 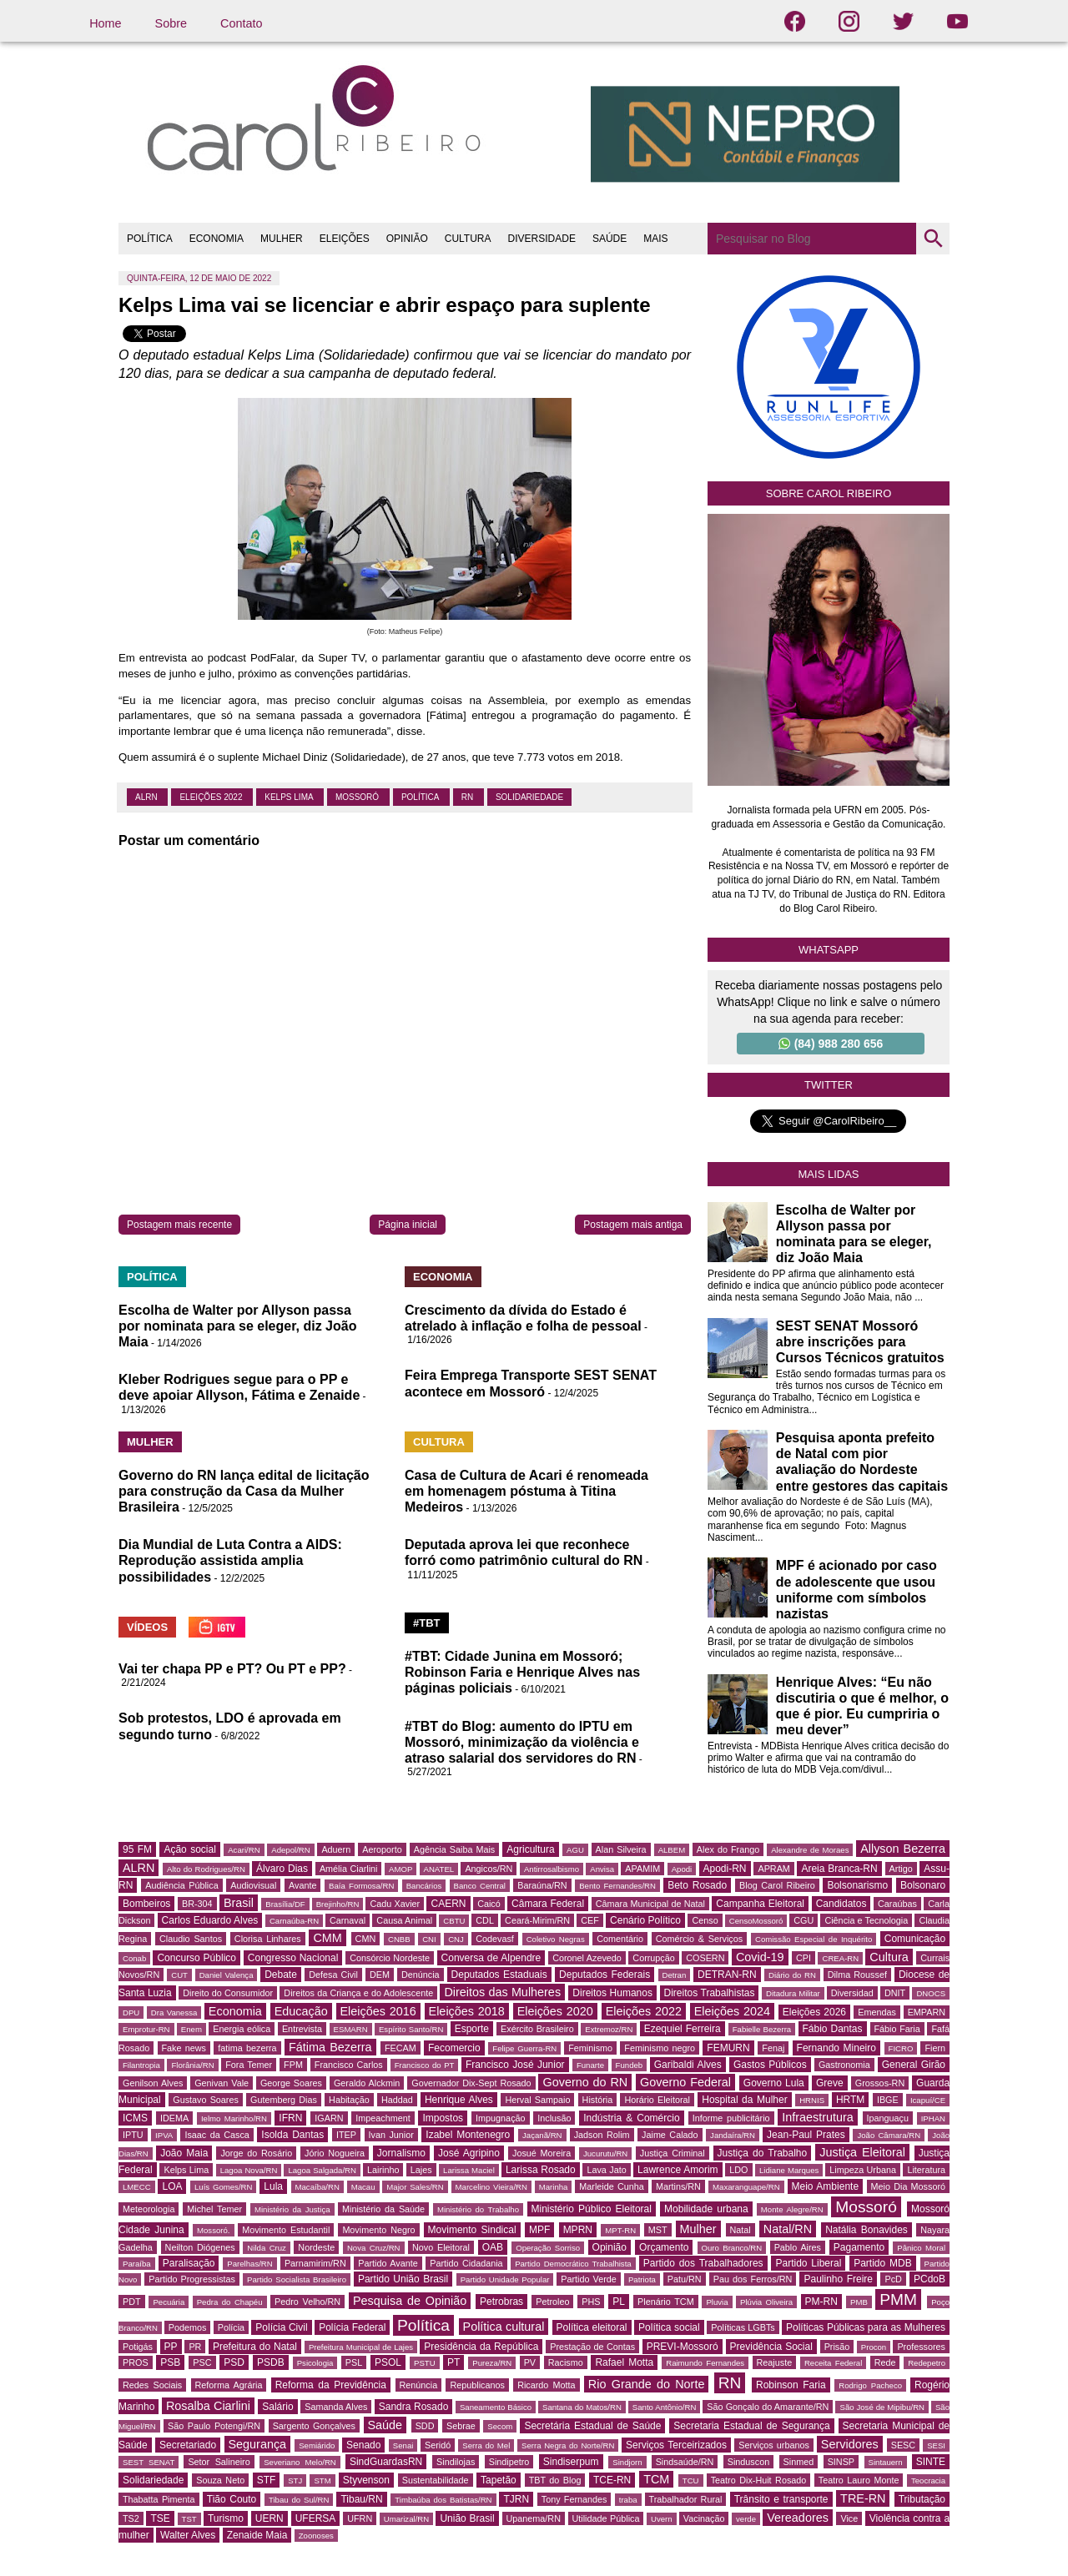 What do you see at coordinates (404, 1920) in the screenshot?
I see `Causa Animal` at bounding box center [404, 1920].